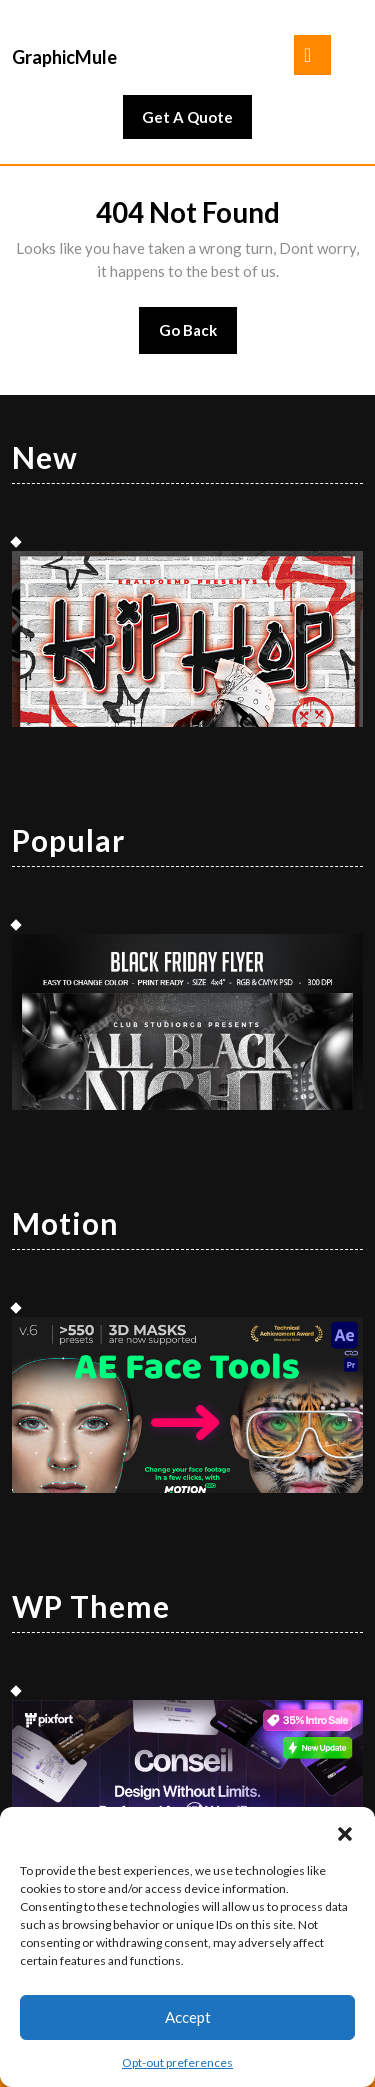  Describe the element at coordinates (64, 57) in the screenshot. I see `GraphicMule` at that location.